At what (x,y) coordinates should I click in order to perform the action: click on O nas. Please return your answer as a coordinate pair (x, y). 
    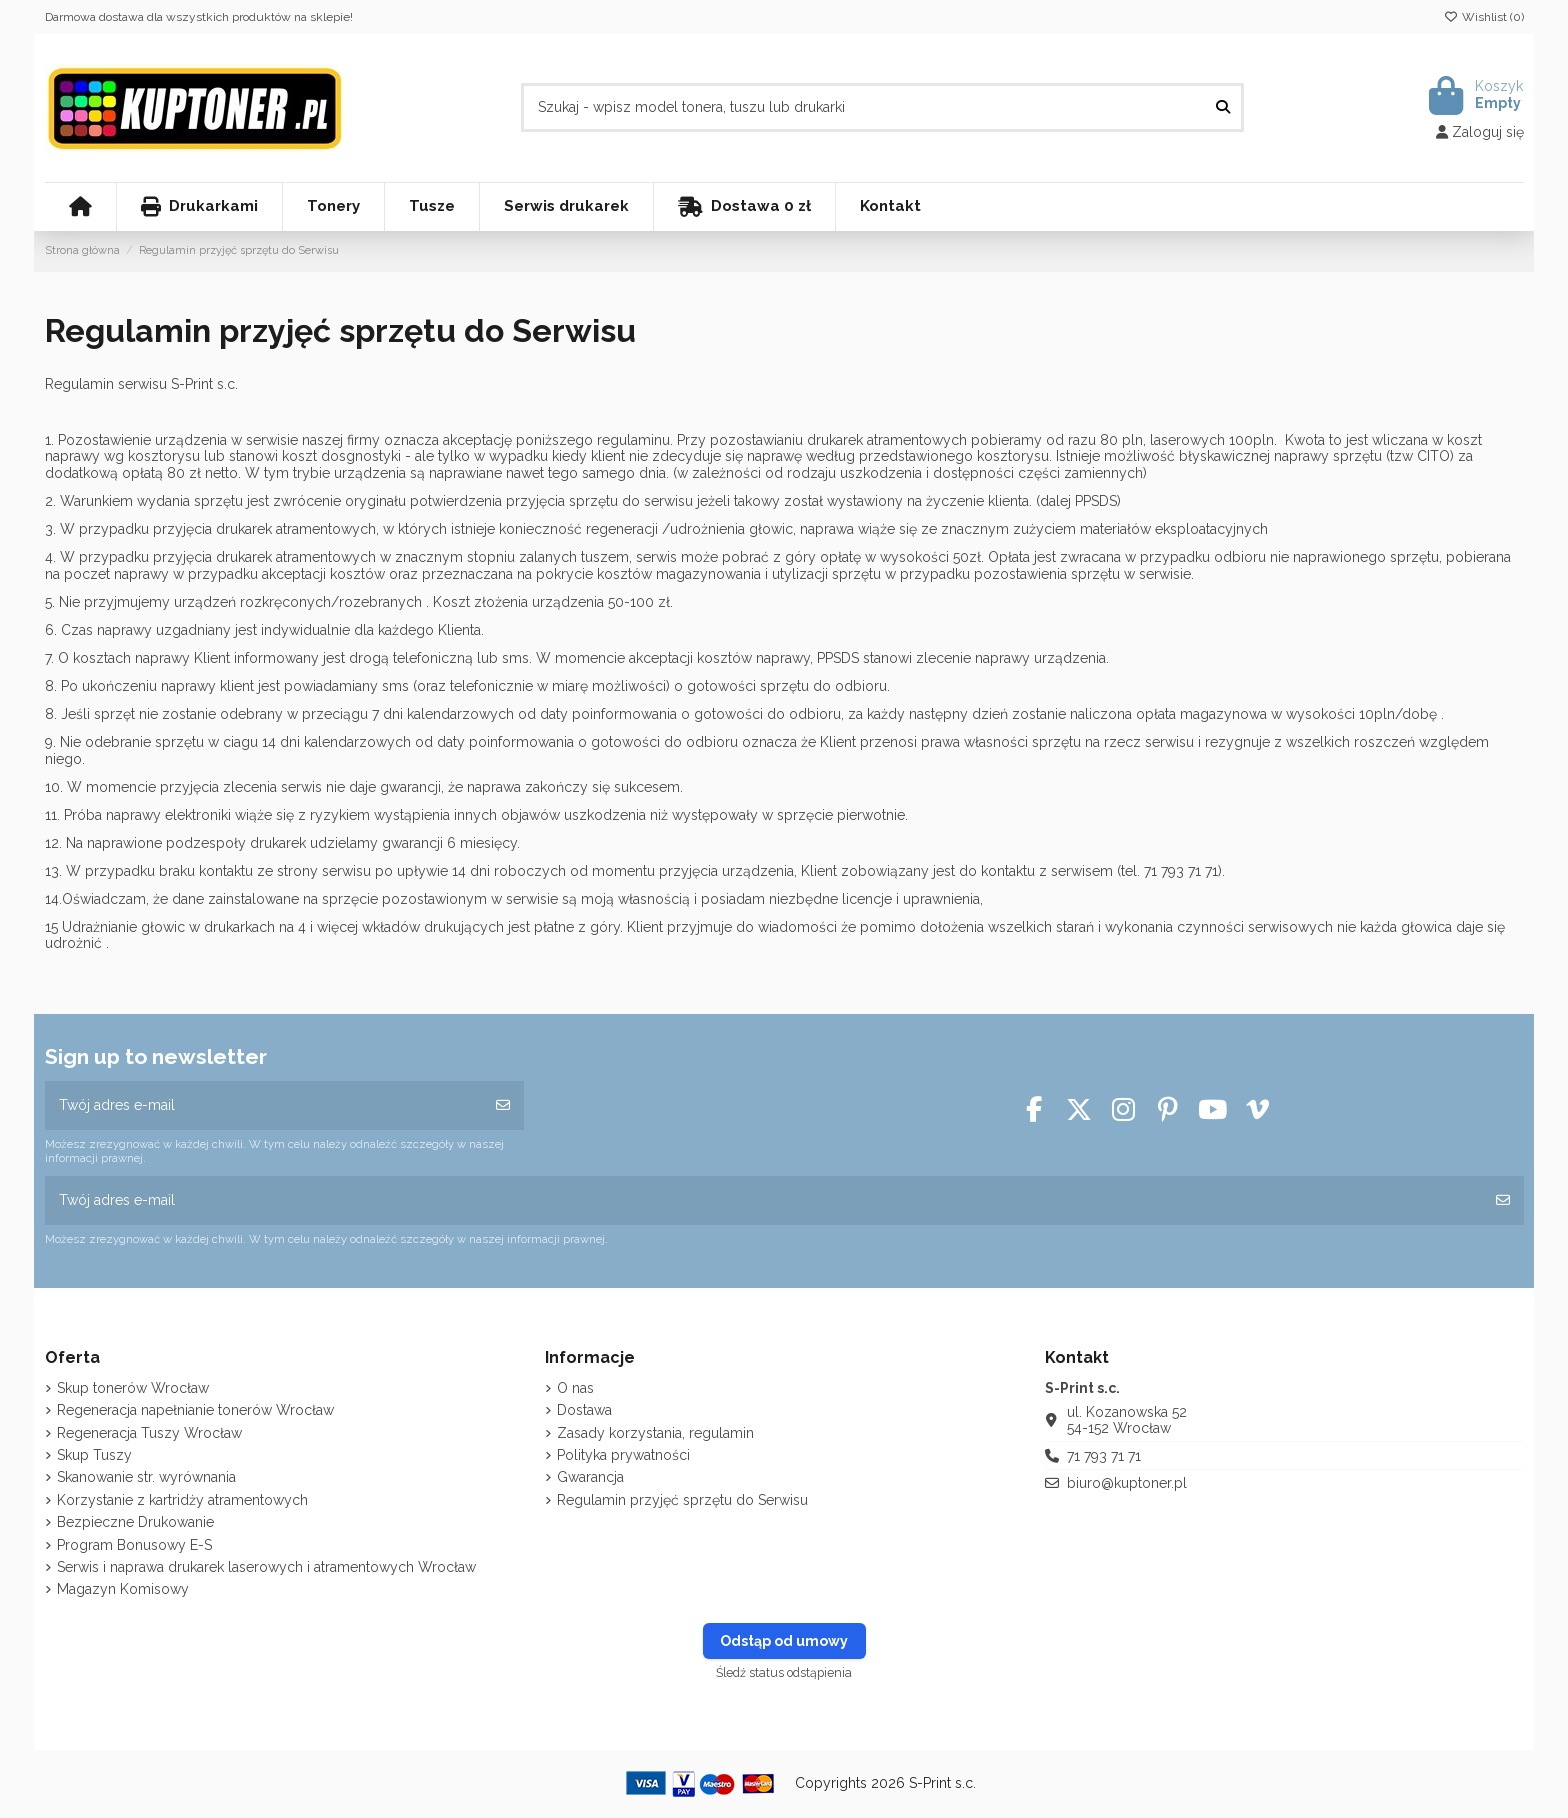
    Looking at the image, I should click on (575, 1388).